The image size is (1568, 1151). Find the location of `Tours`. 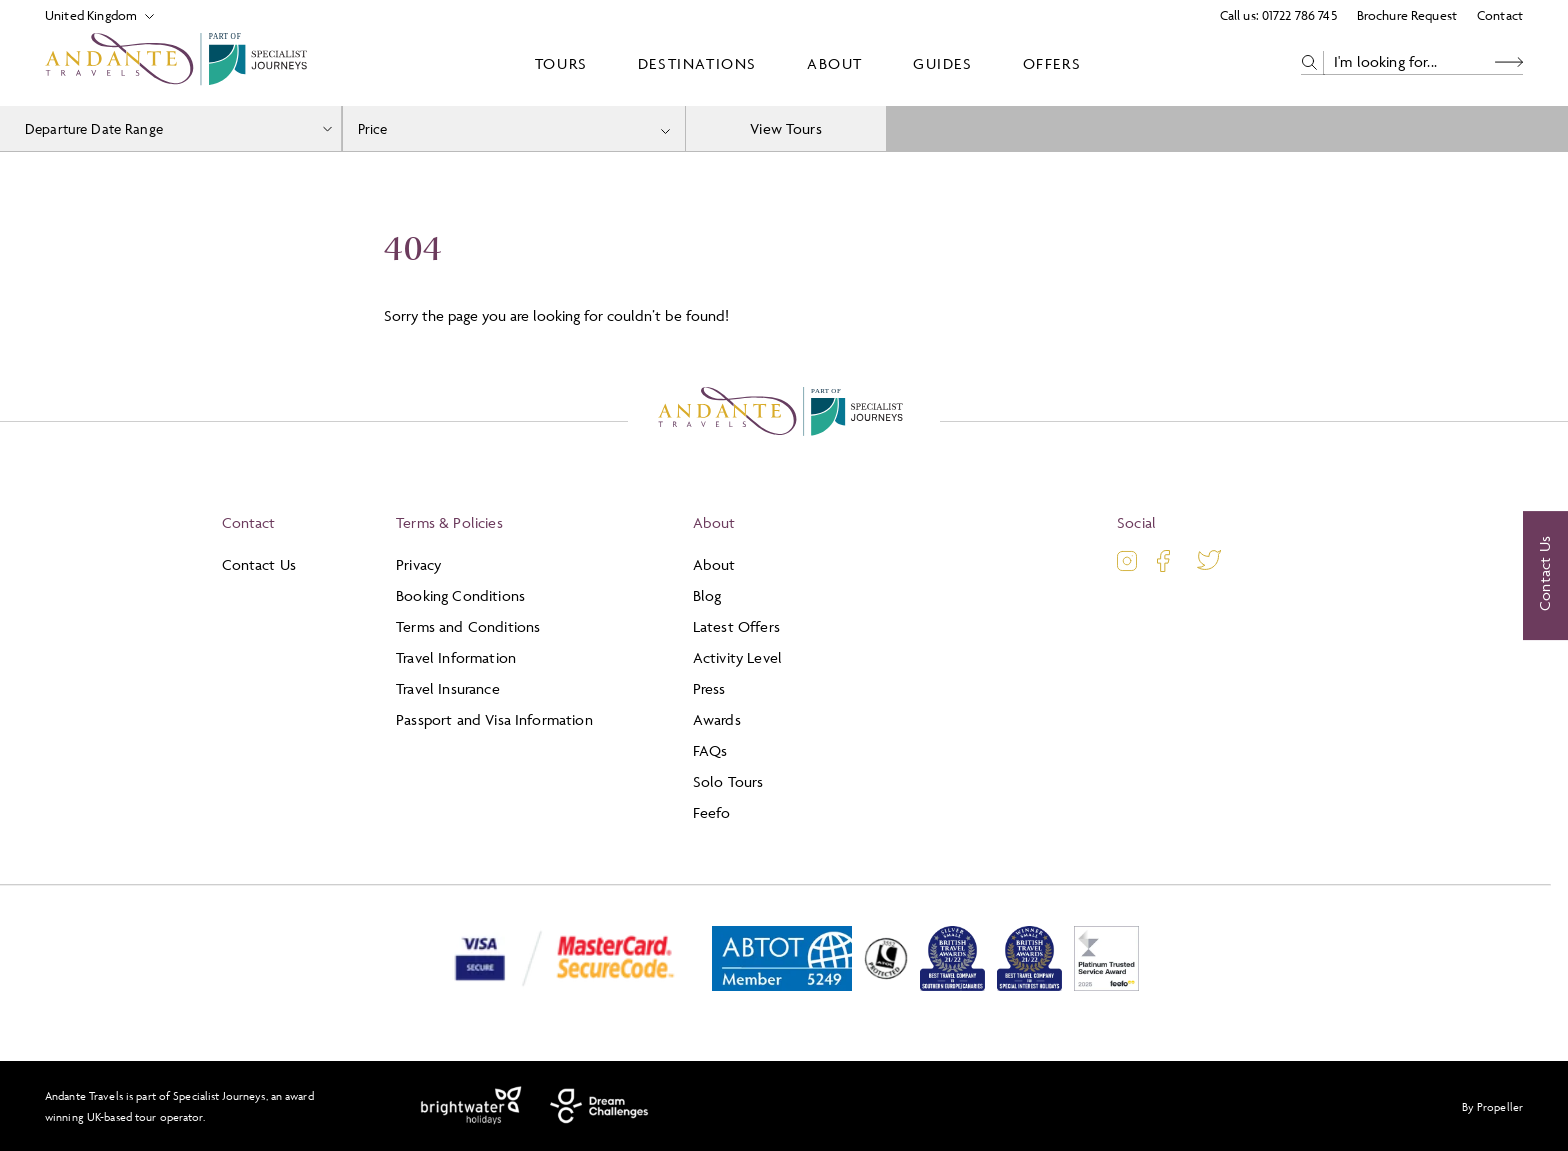

Tours is located at coordinates (561, 63).